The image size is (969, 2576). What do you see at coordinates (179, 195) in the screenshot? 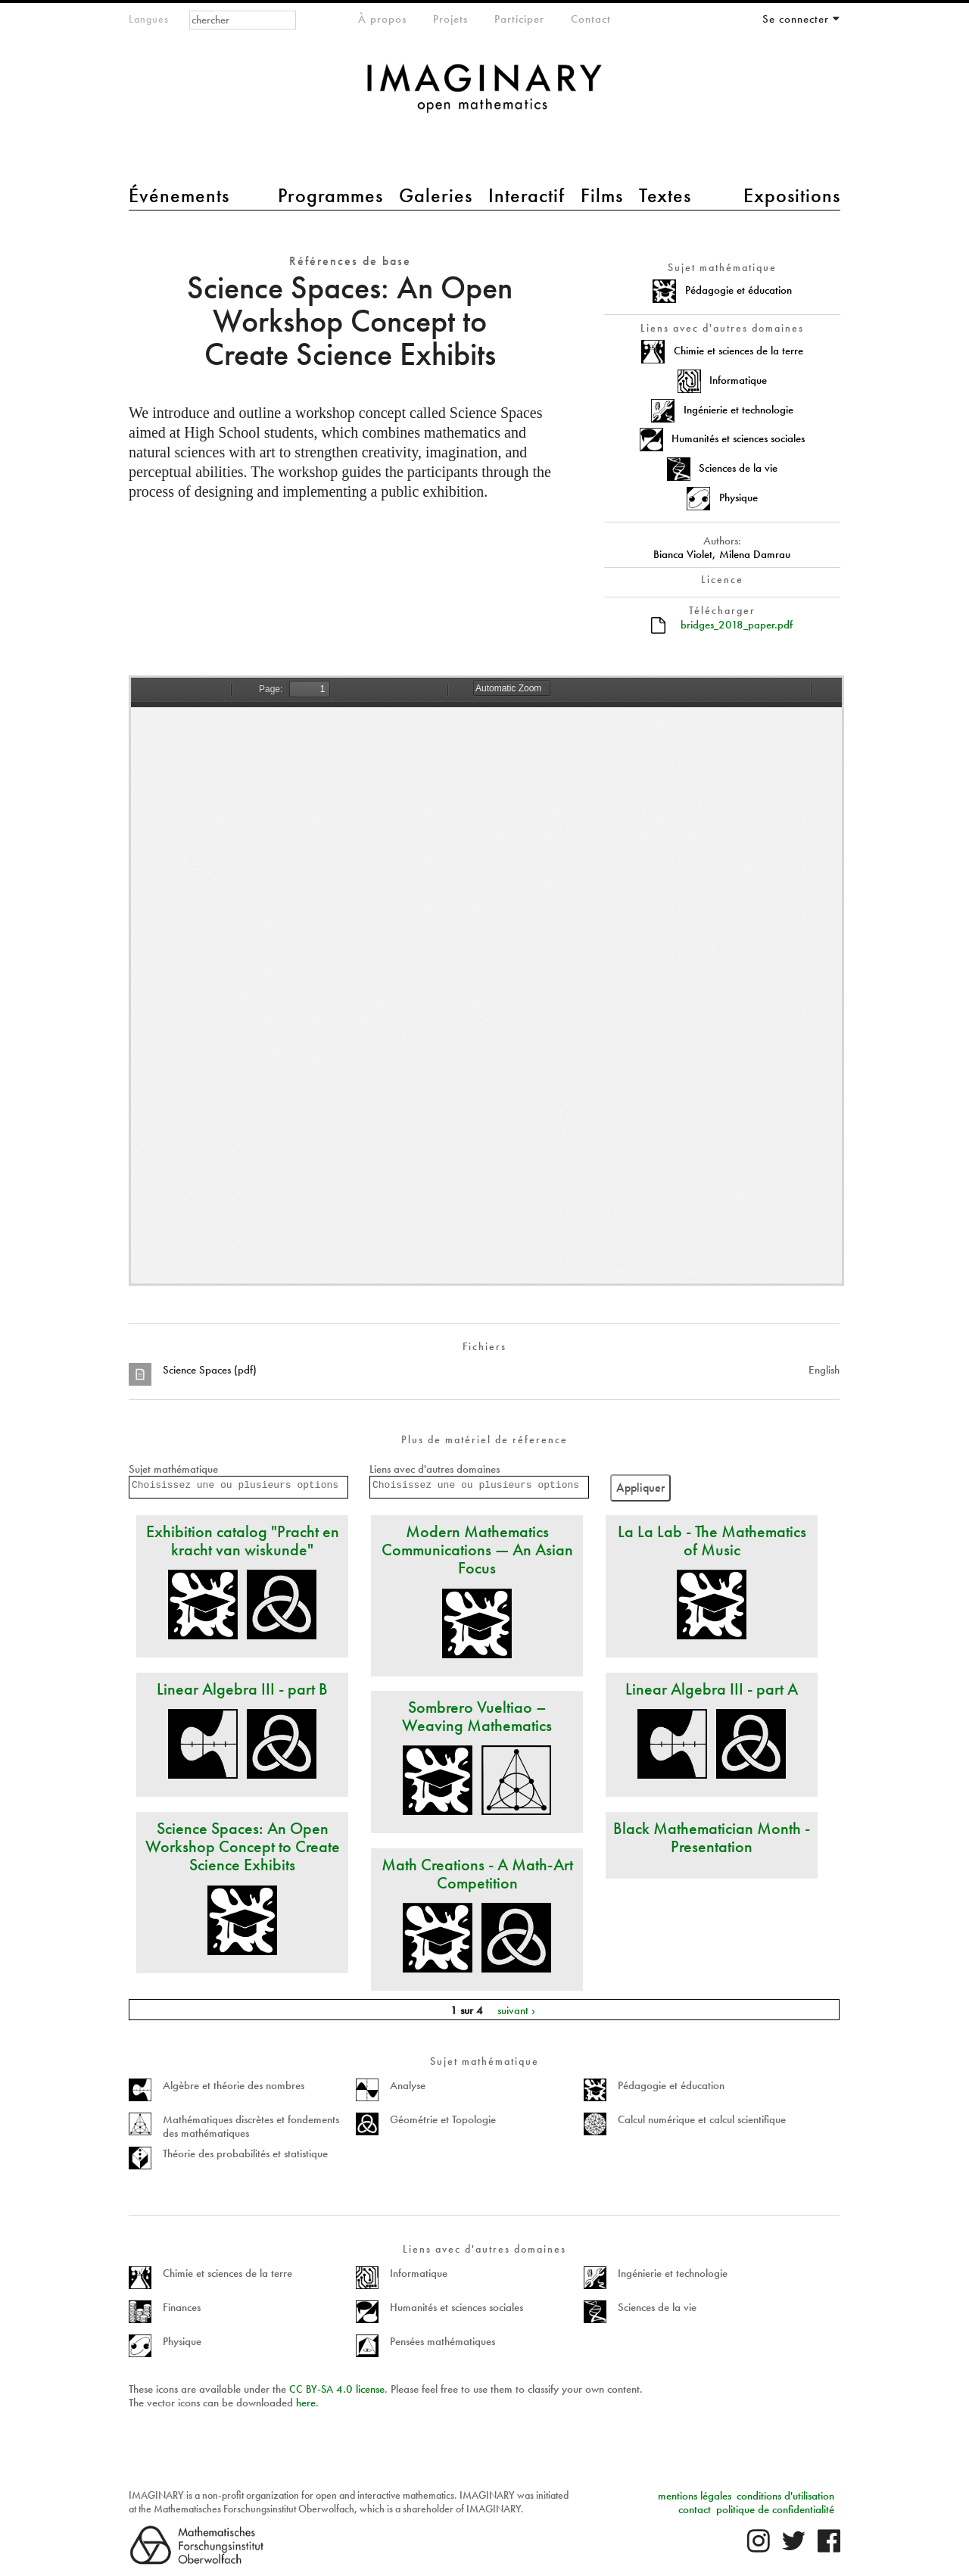
I see `Événements` at bounding box center [179, 195].